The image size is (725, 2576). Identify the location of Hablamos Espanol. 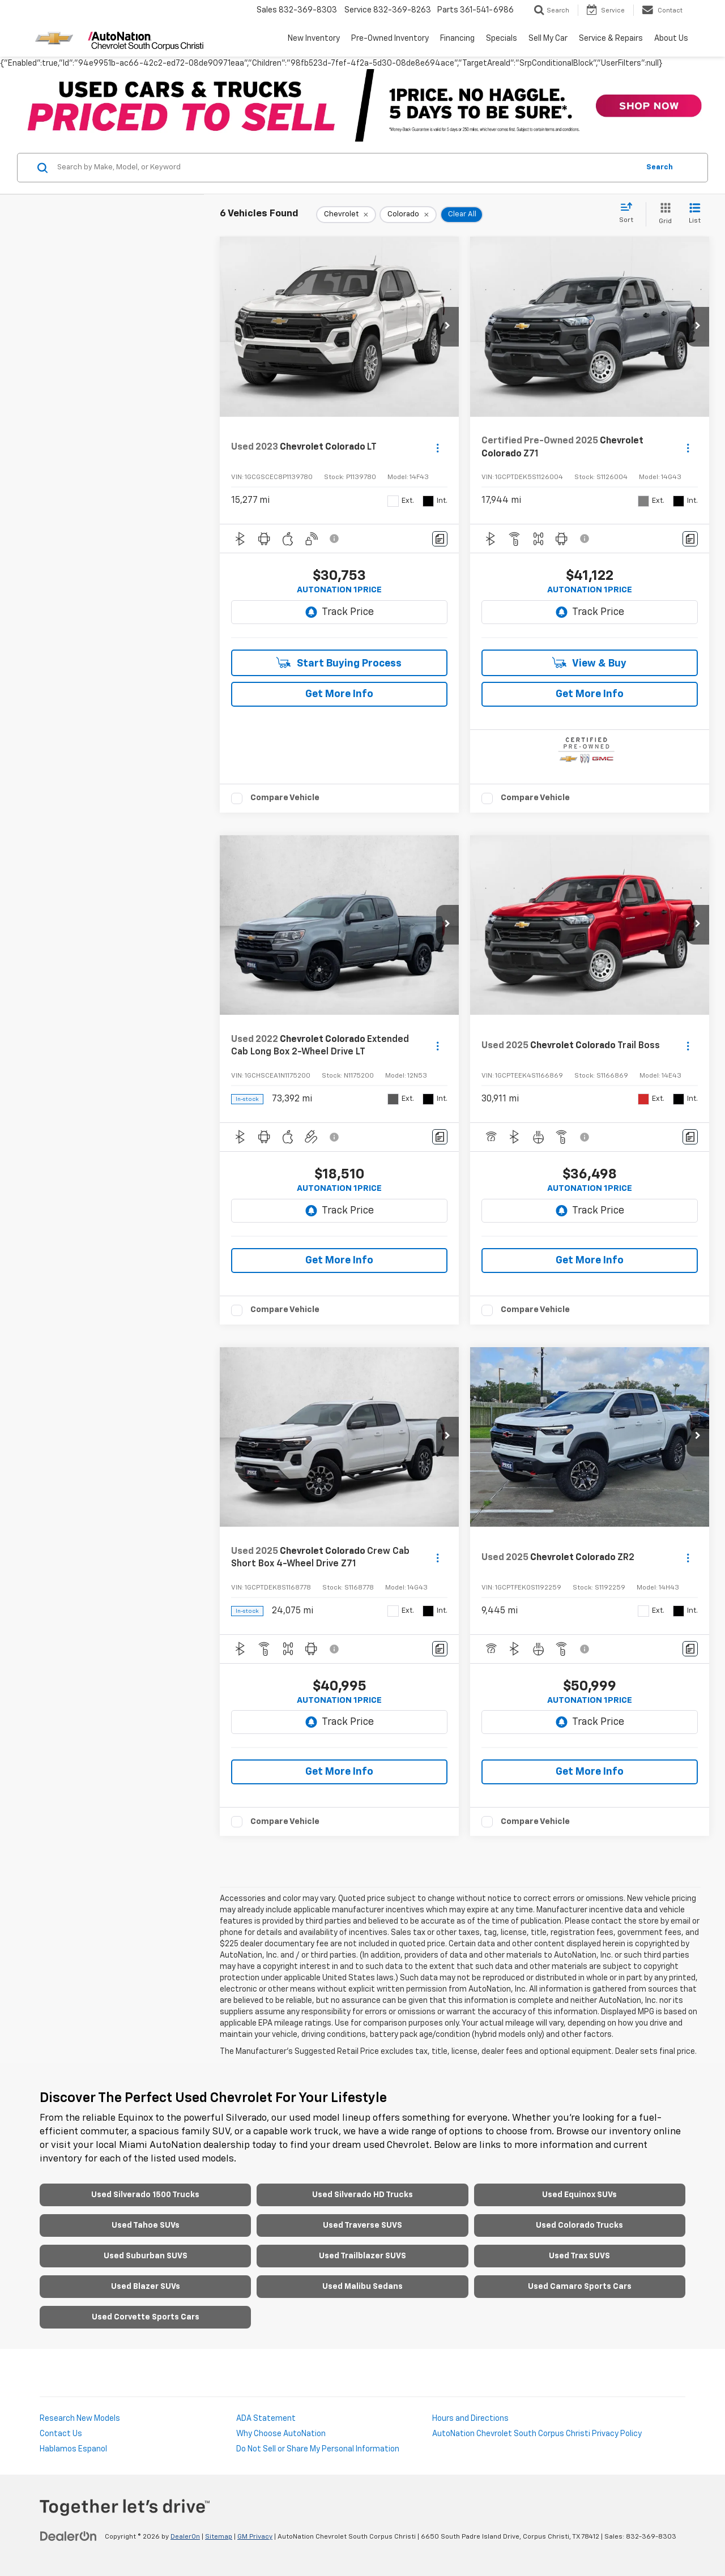
(73, 2449).